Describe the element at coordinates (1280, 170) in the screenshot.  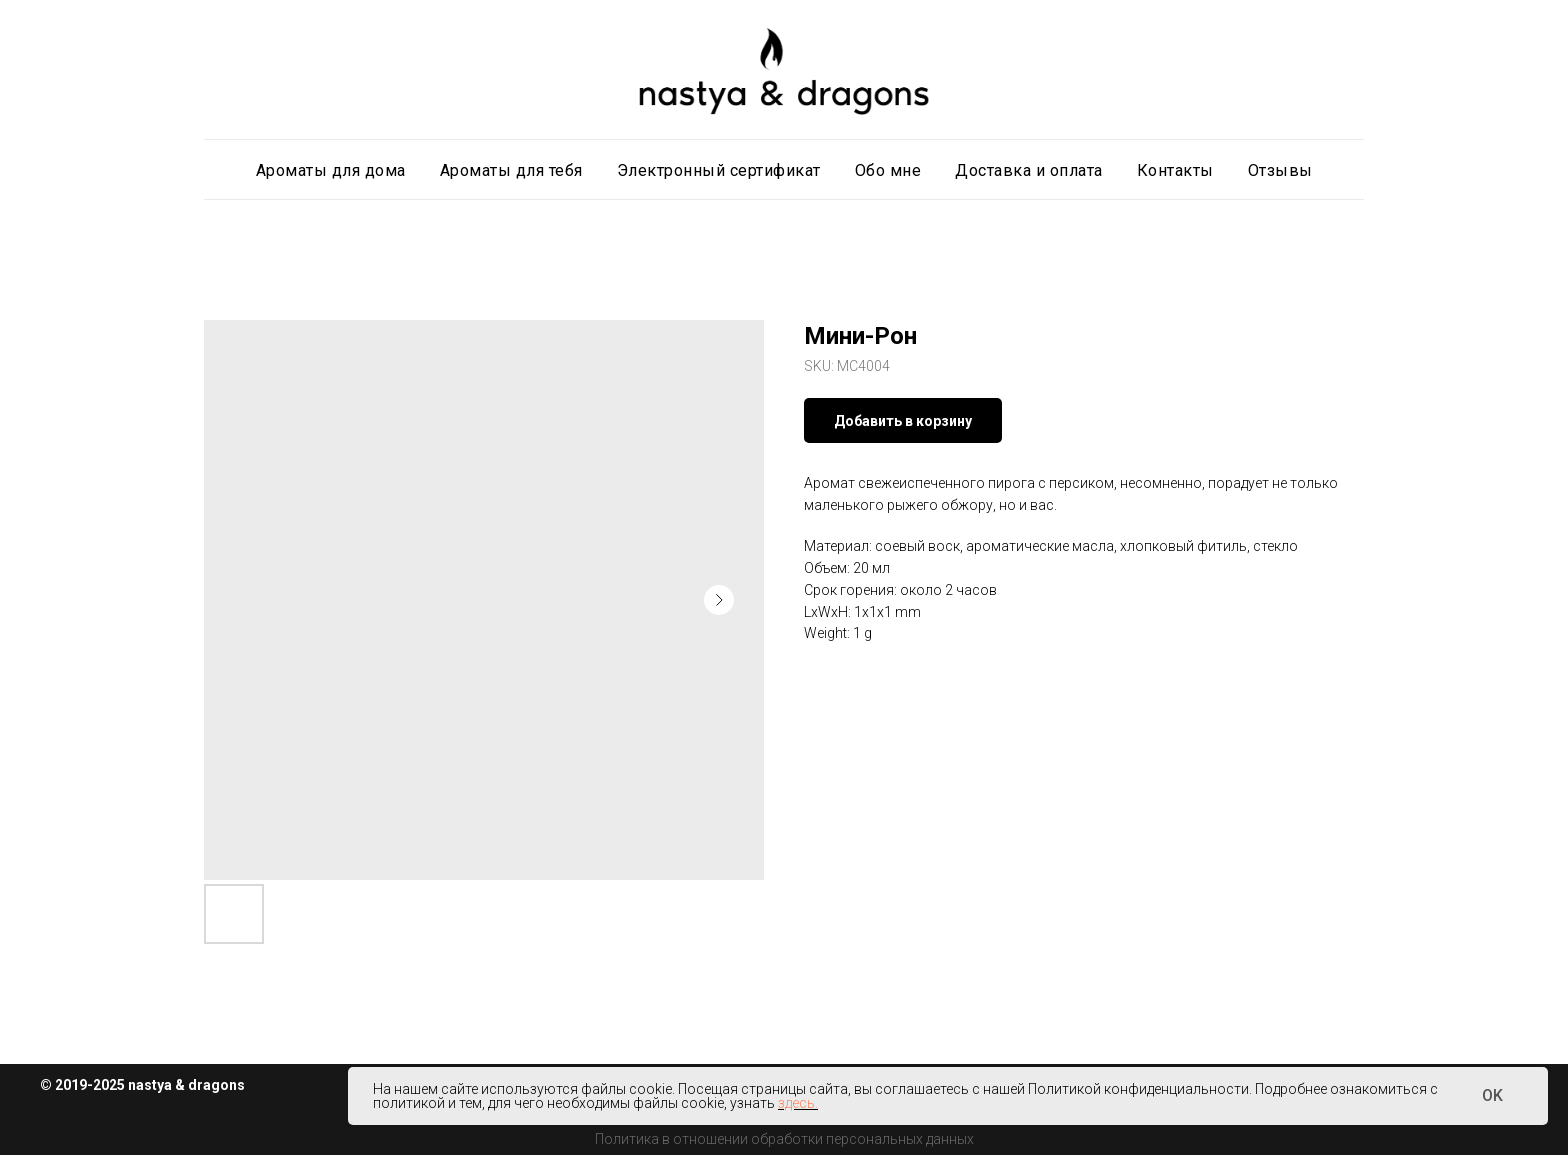
I see `Отзывы` at that location.